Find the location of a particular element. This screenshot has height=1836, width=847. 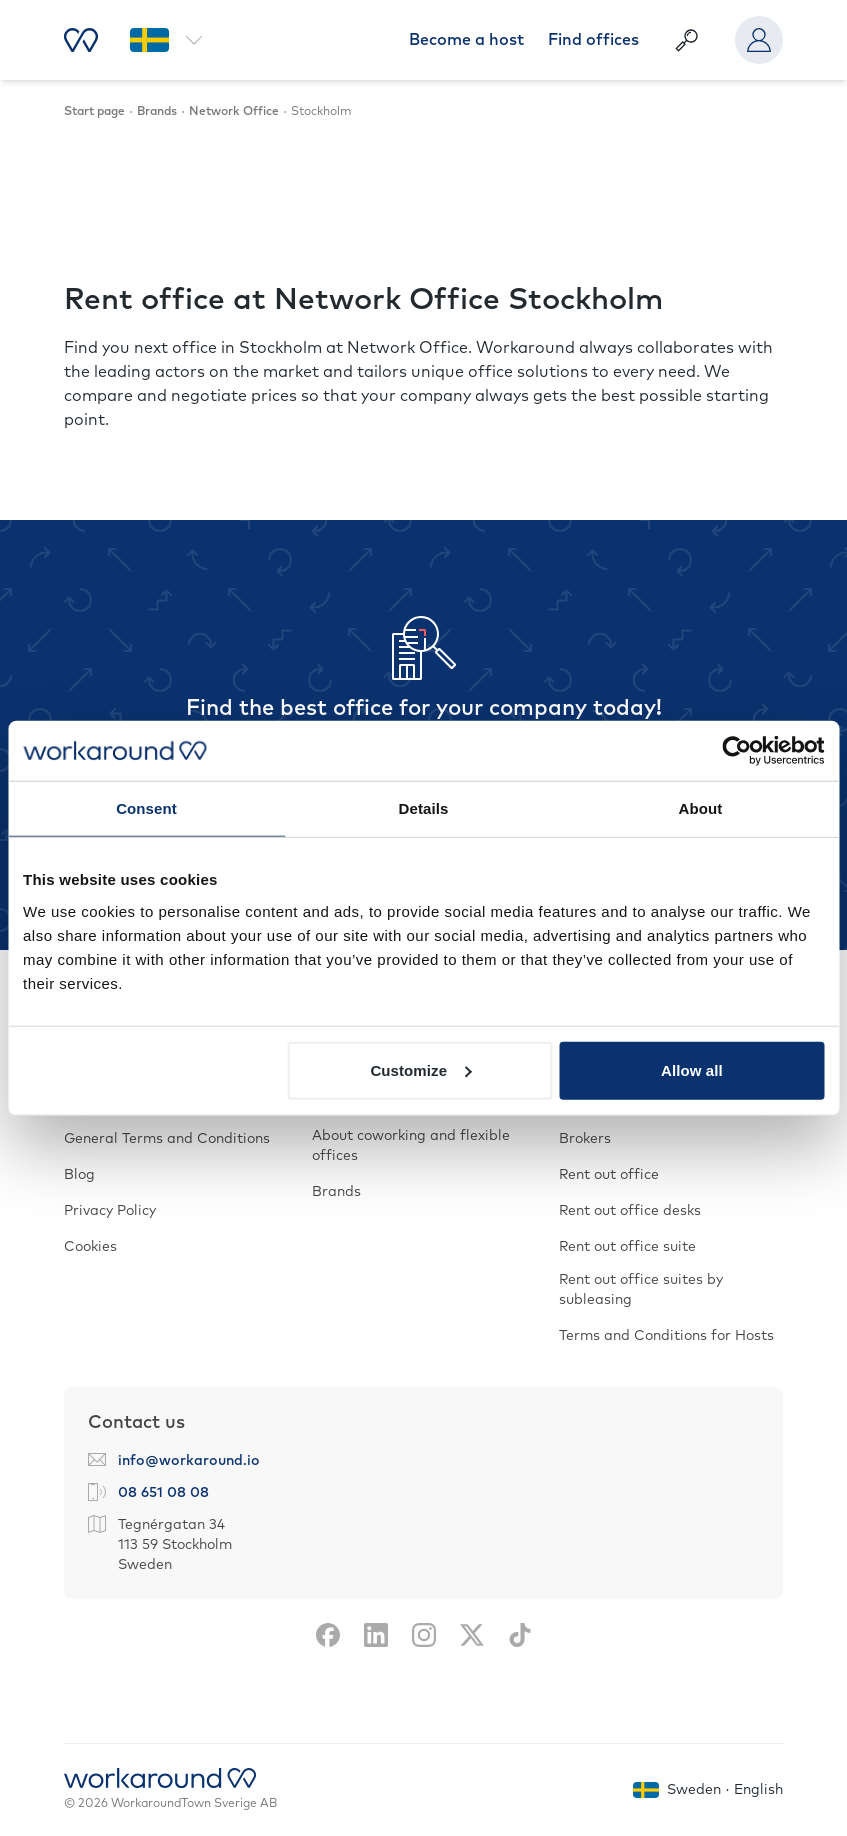

Cookies is located at coordinates (90, 1247).